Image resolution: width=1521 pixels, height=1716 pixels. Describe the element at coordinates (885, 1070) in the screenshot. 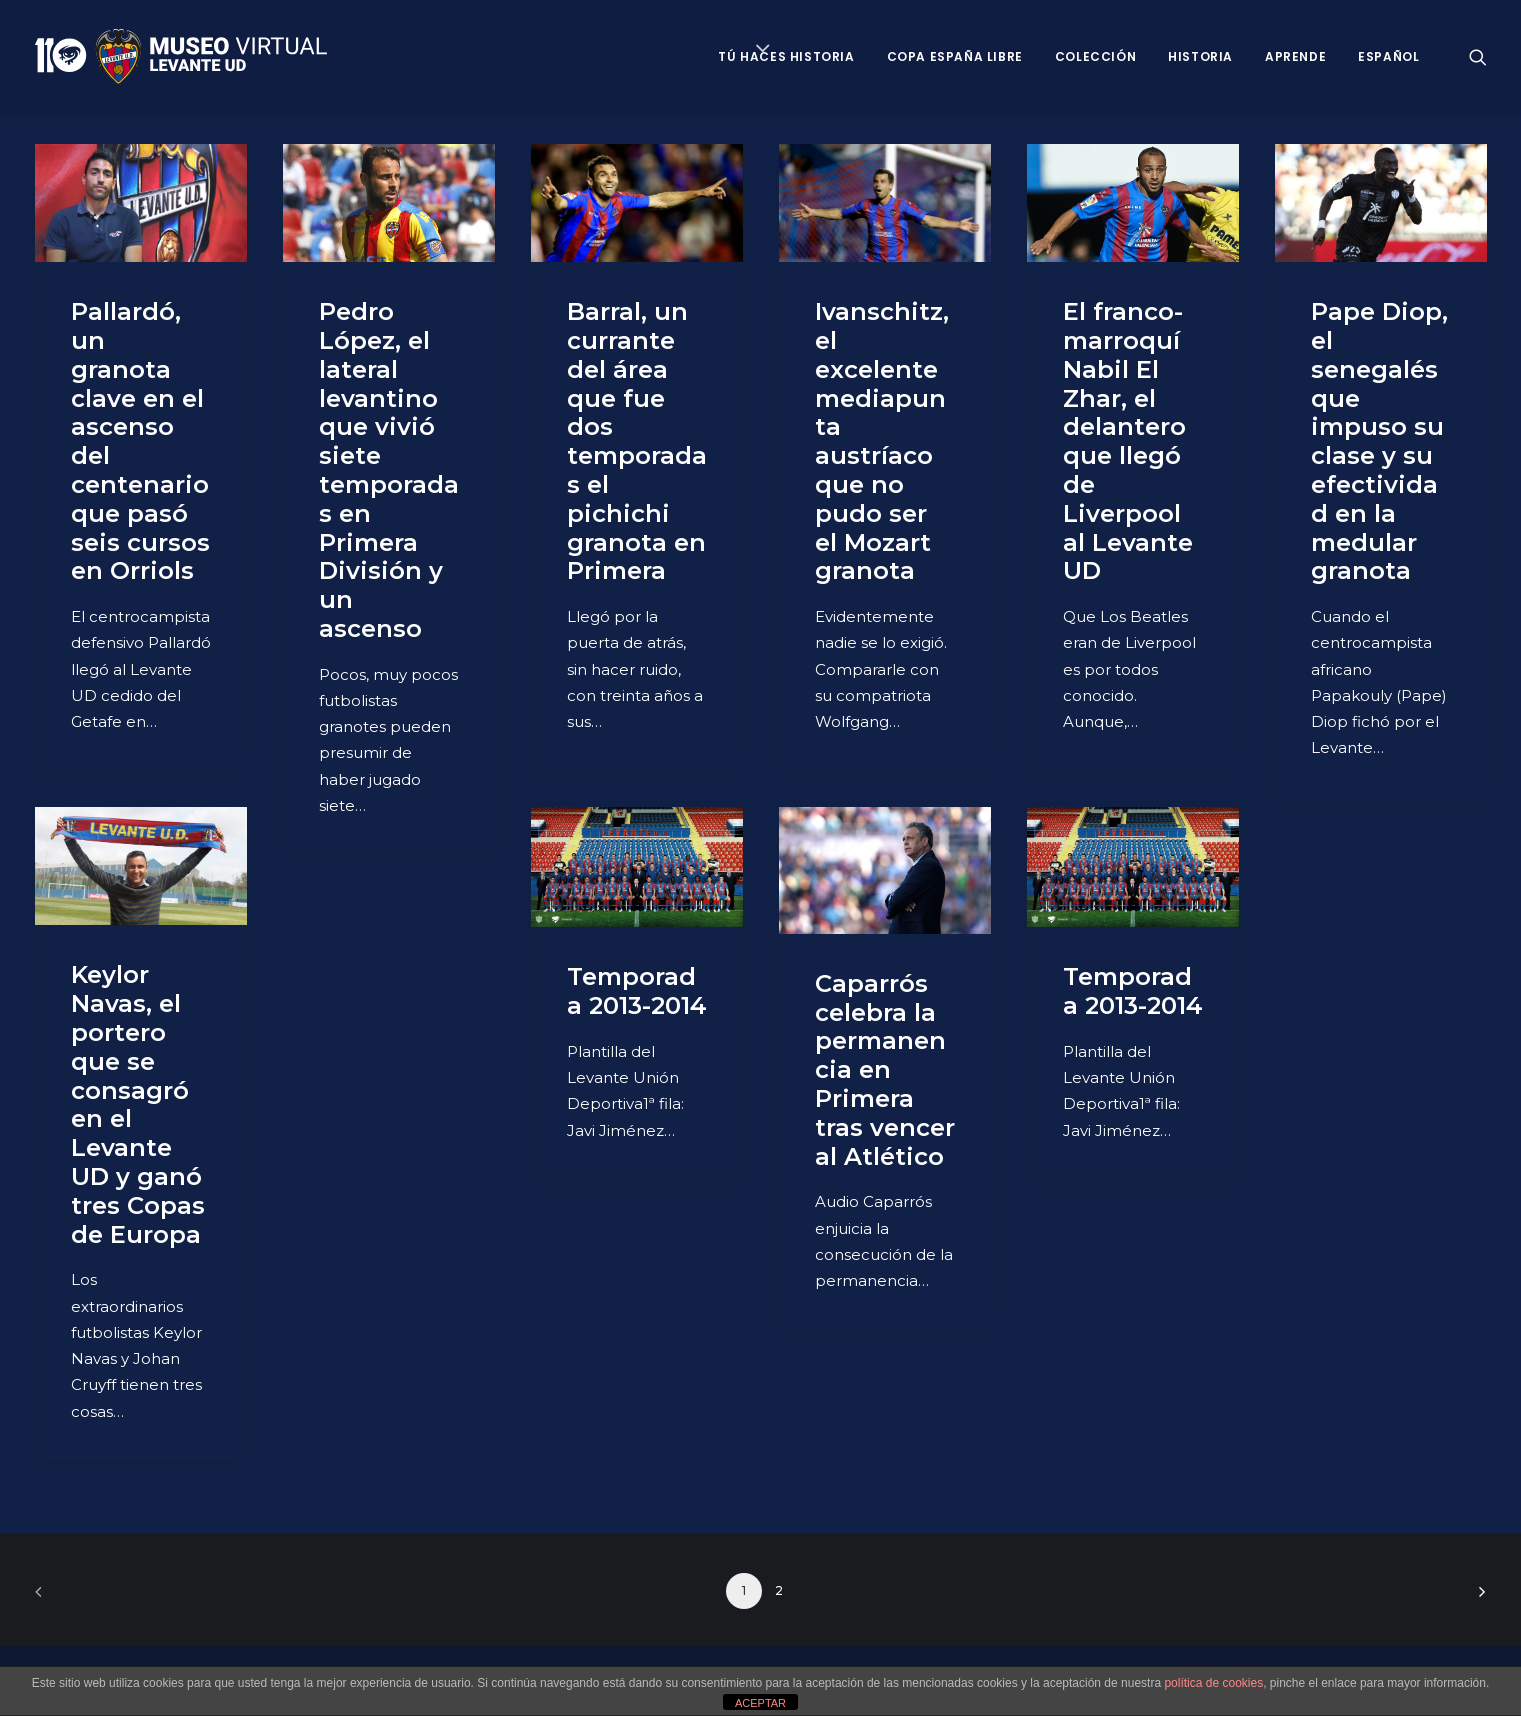

I see `Caparrós celebra la permanencia en Primera tras vencer al Atlético` at that location.